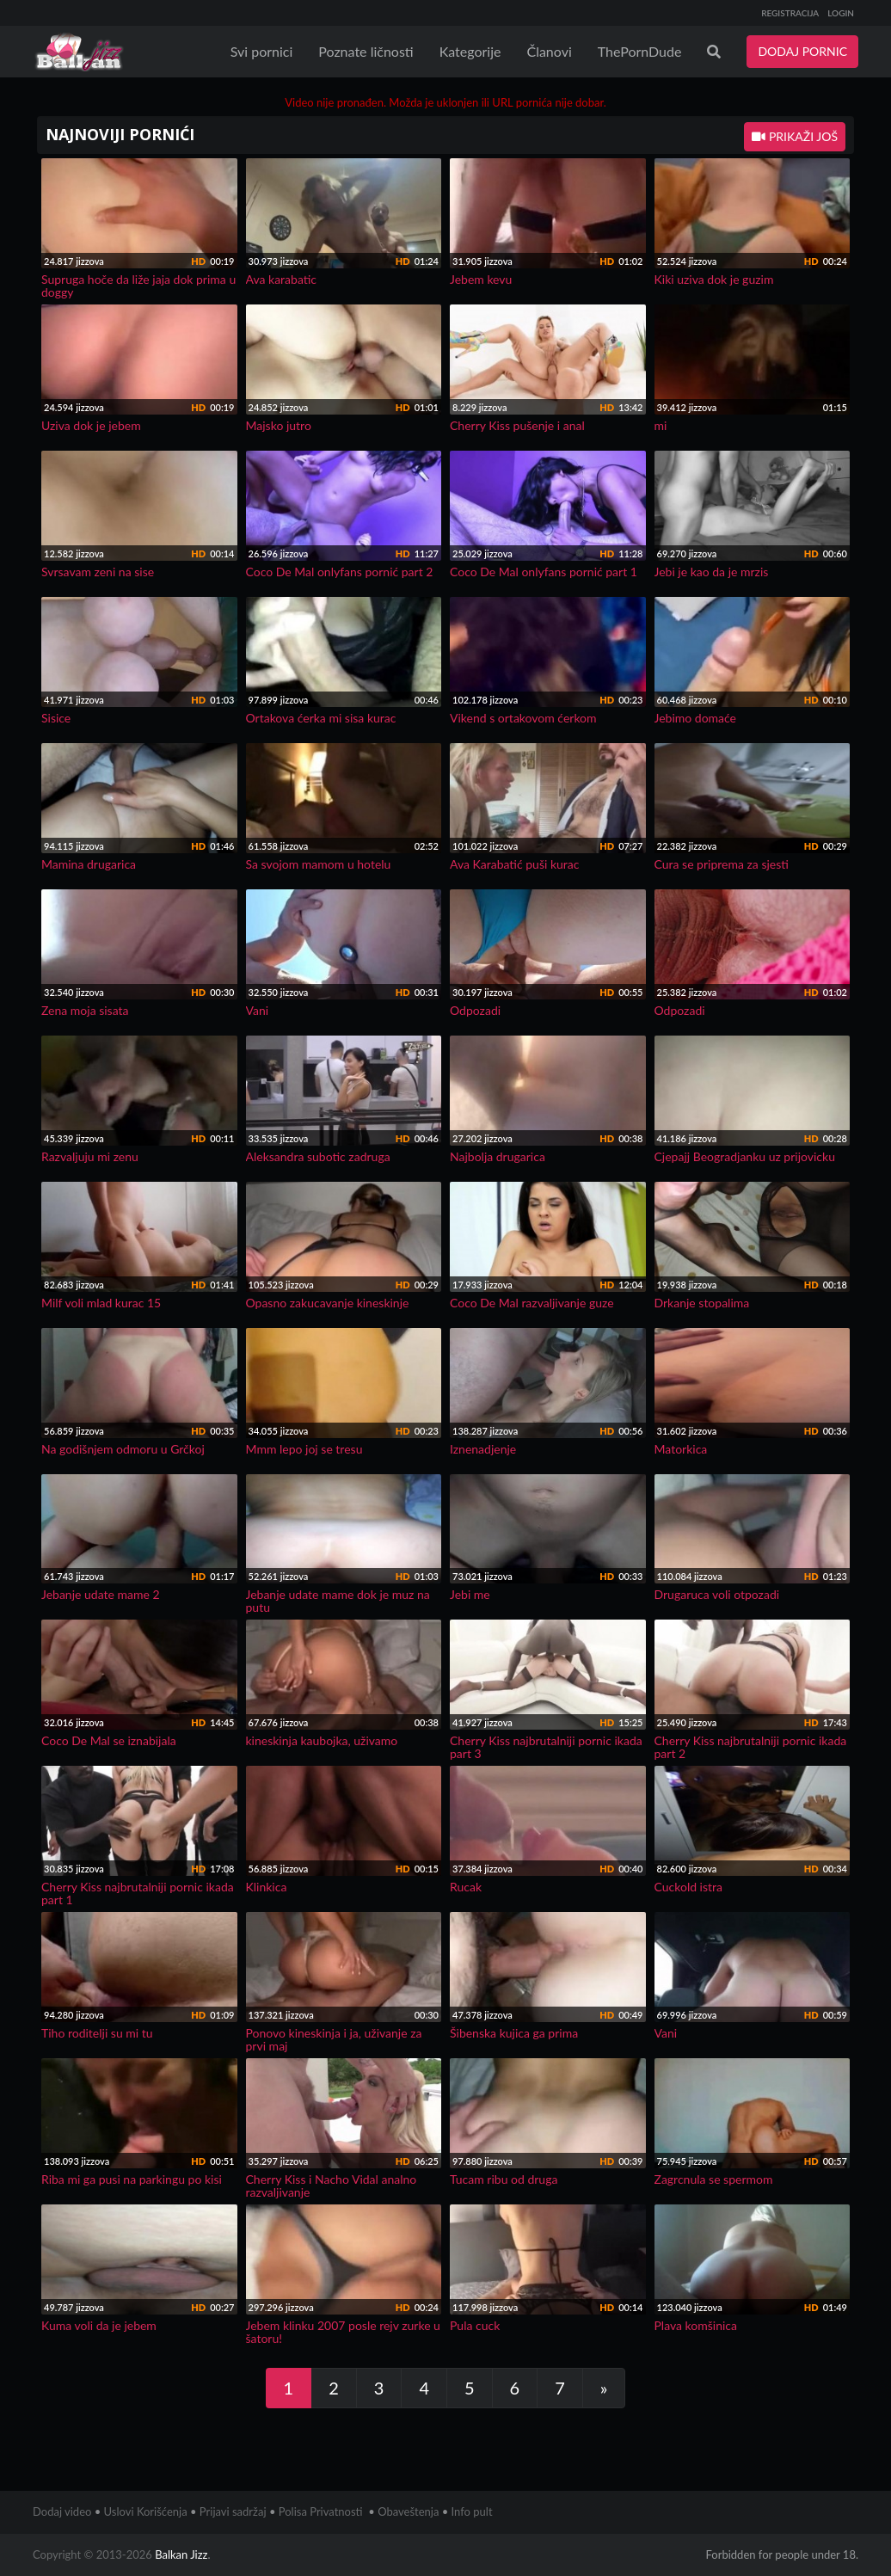 This screenshot has width=891, height=2576. I want to click on REGISTRACIJA, so click(790, 13).